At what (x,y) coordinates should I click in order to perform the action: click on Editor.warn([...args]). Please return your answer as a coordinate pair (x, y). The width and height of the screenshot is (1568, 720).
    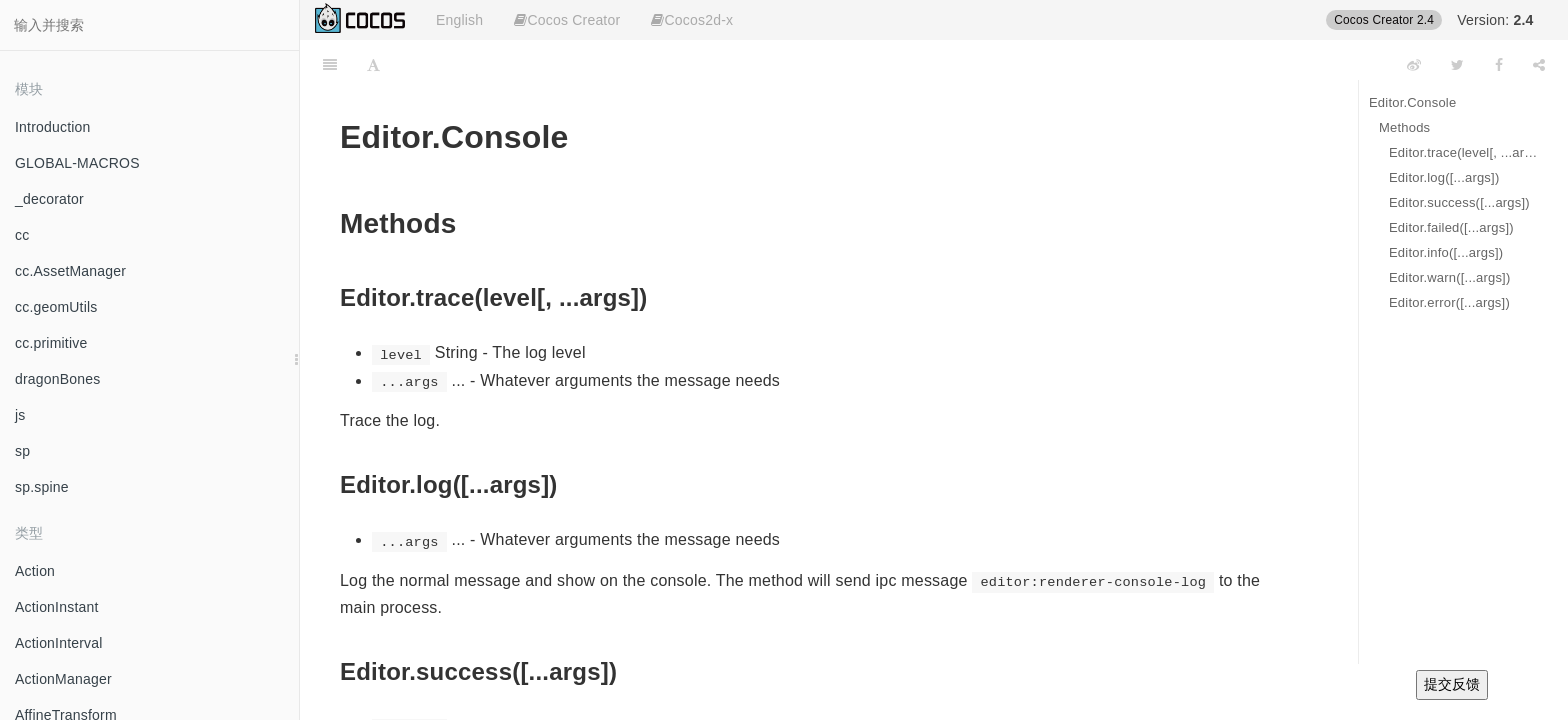
    Looking at the image, I should click on (1449, 277).